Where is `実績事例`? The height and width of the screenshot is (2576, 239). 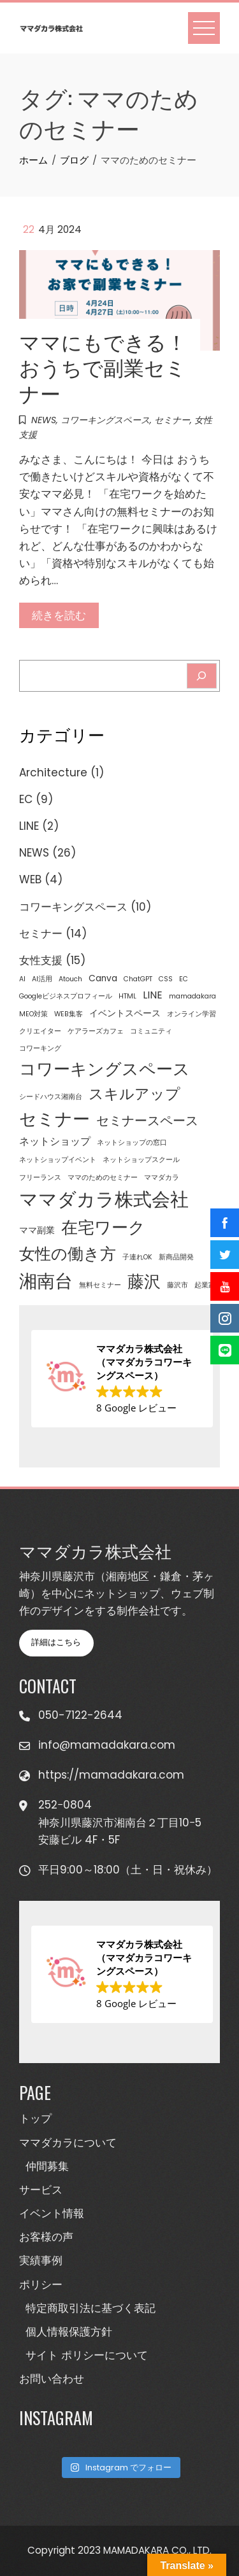 実績事例 is located at coordinates (40, 2260).